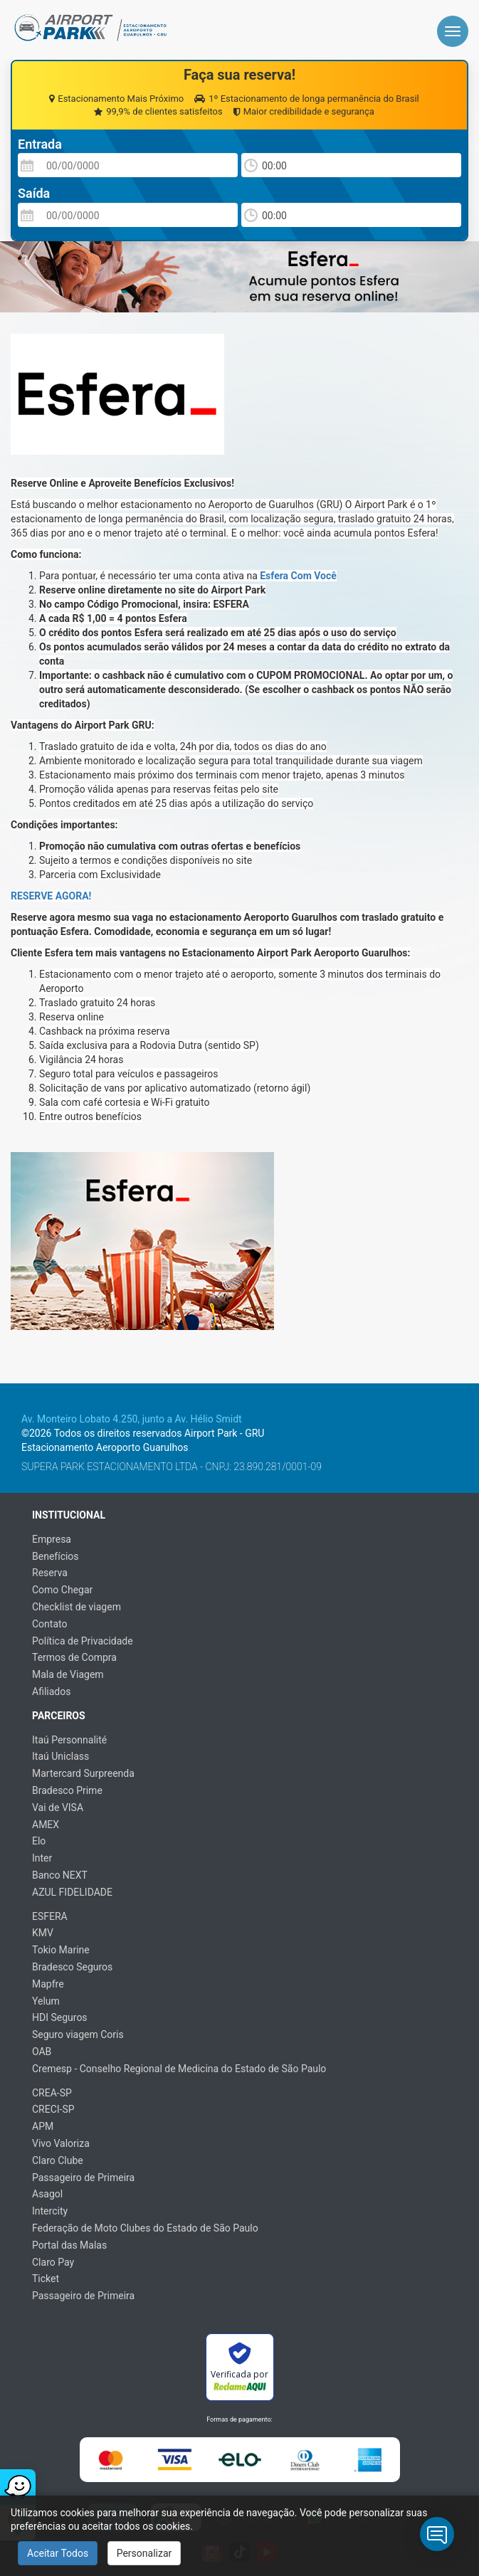 This screenshot has height=2576, width=479. I want to click on Martercard Surpreenda, so click(83, 1773).